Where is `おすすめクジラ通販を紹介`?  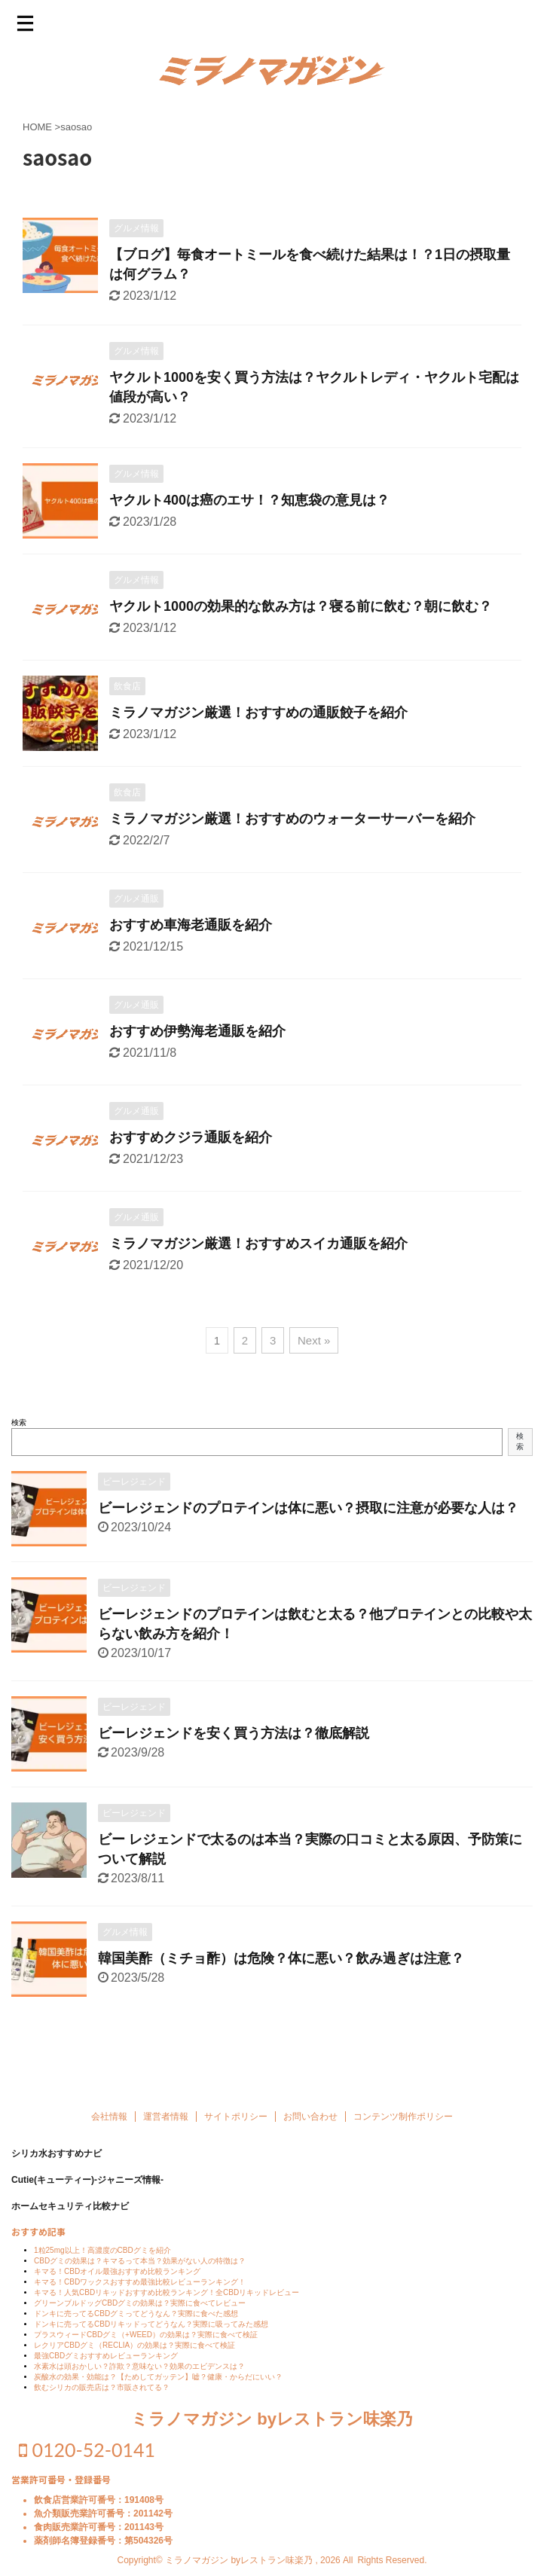 おすすめクジラ通販を紹介 is located at coordinates (190, 1137).